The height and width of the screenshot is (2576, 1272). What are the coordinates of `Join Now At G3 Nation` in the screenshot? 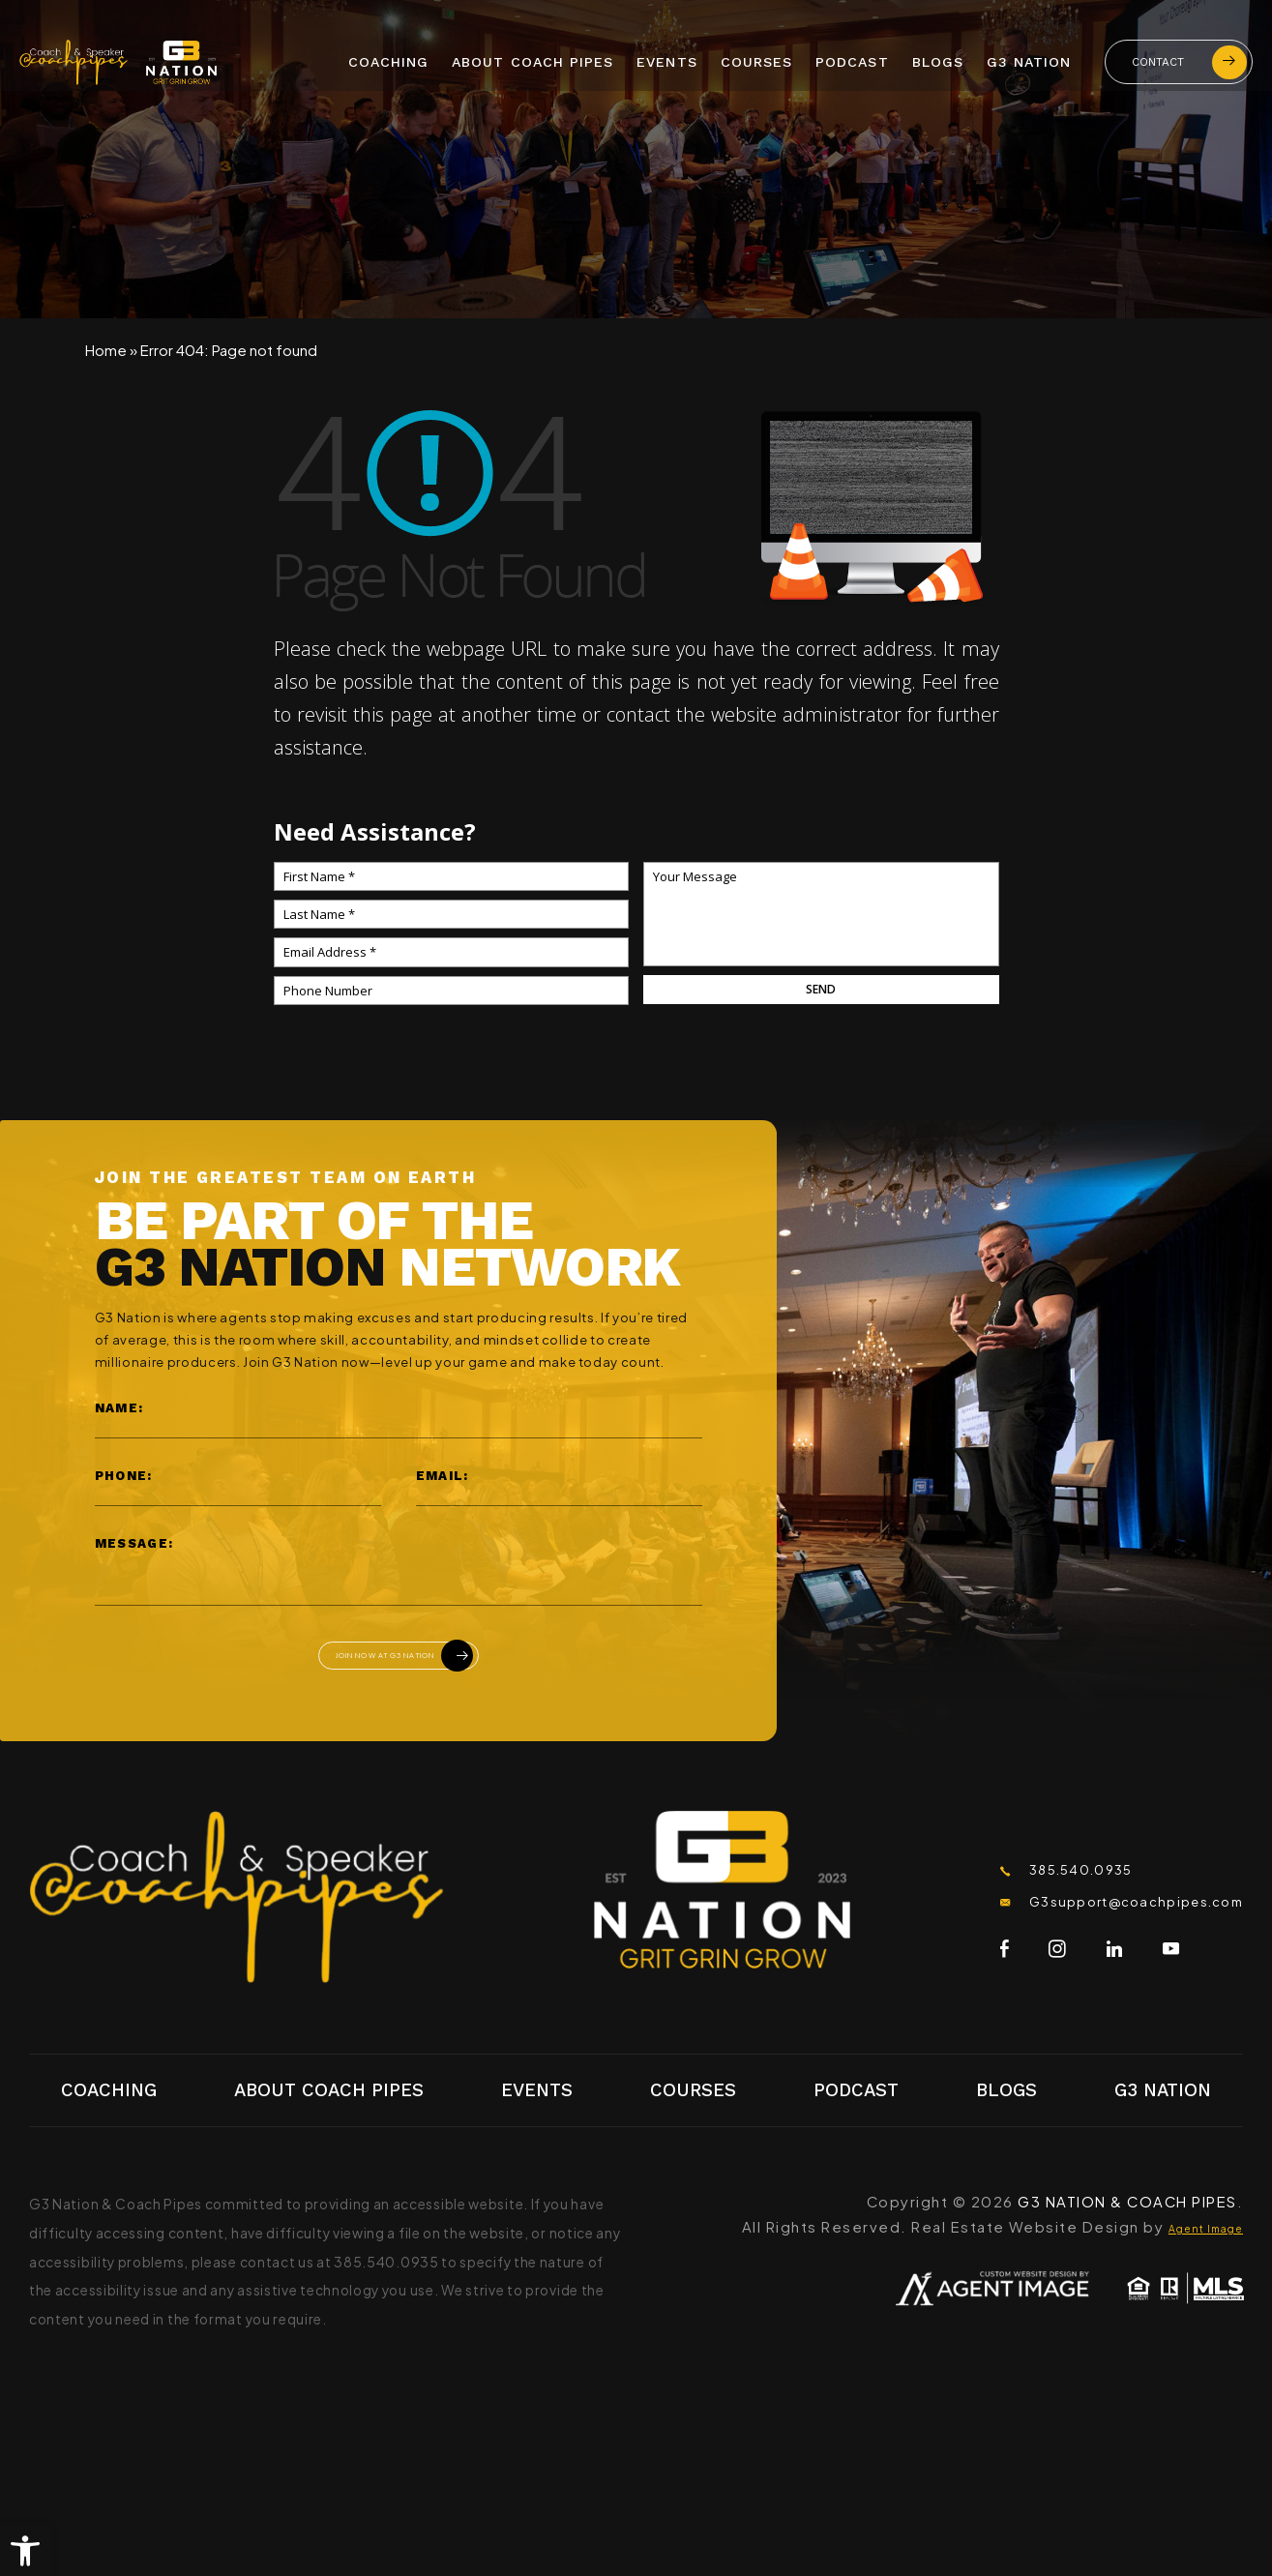 It's located at (408, 1662).